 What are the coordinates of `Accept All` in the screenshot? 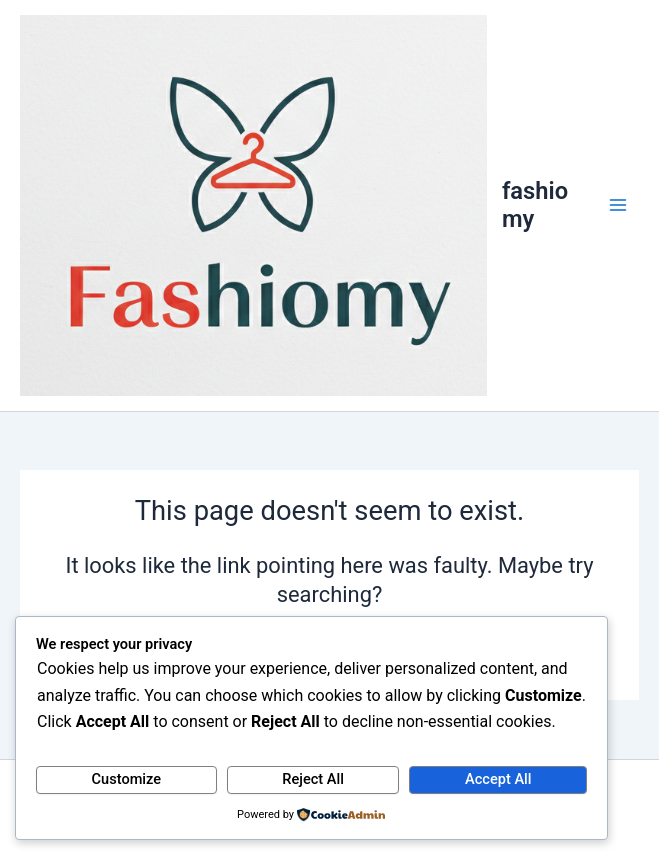 It's located at (498, 779).